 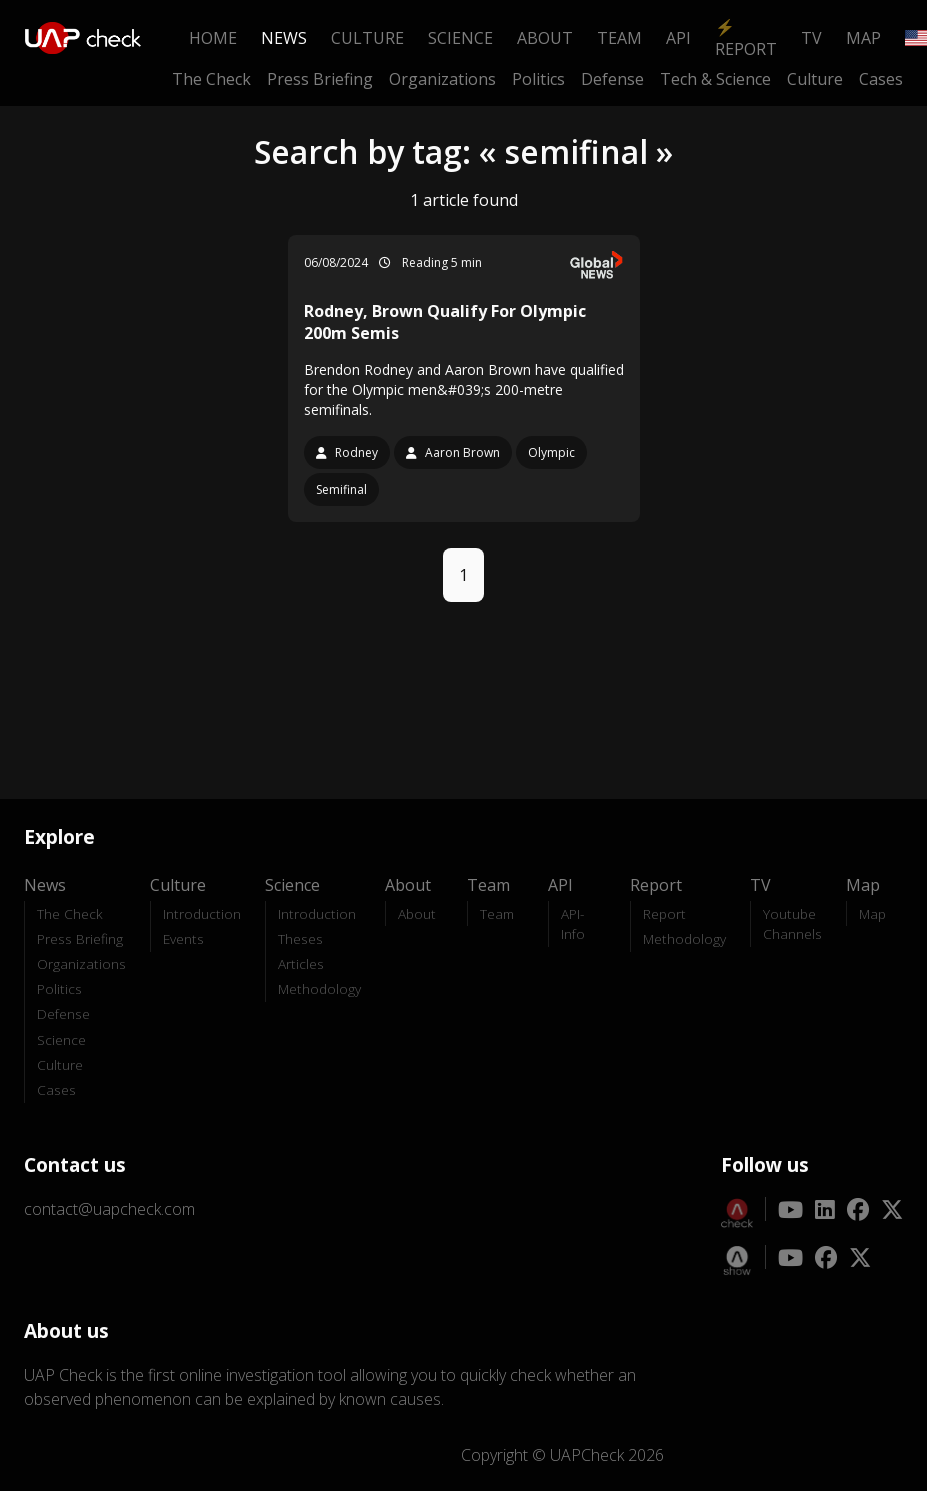 I want to click on API-Info, so click(x=573, y=923).